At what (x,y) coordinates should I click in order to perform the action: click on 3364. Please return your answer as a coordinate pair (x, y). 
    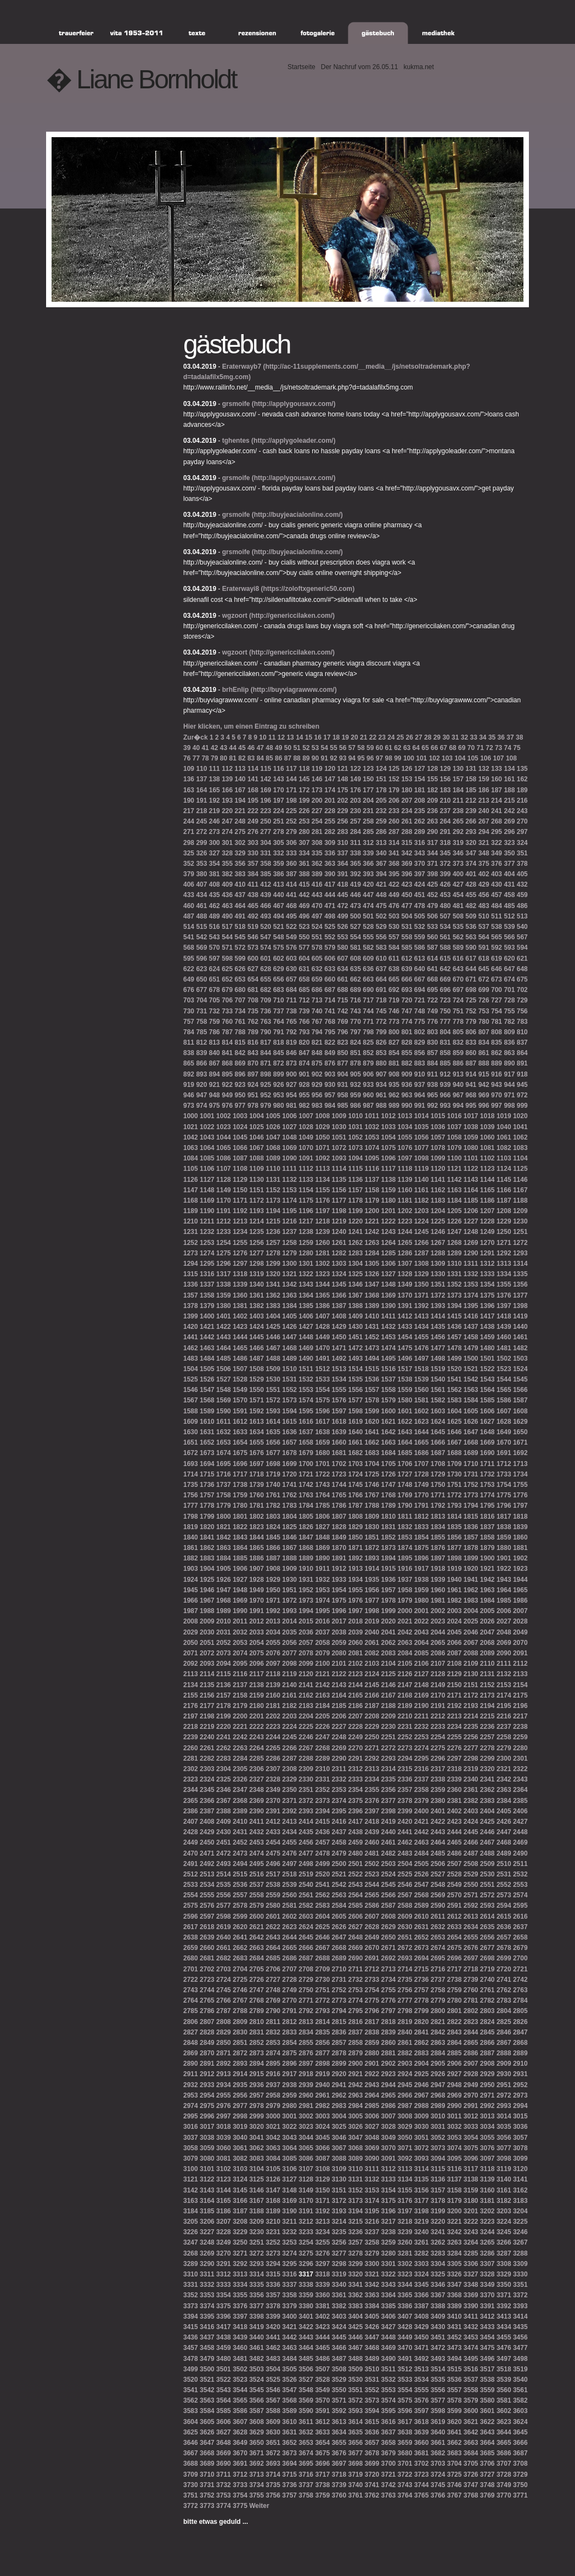
    Looking at the image, I should click on (388, 2295).